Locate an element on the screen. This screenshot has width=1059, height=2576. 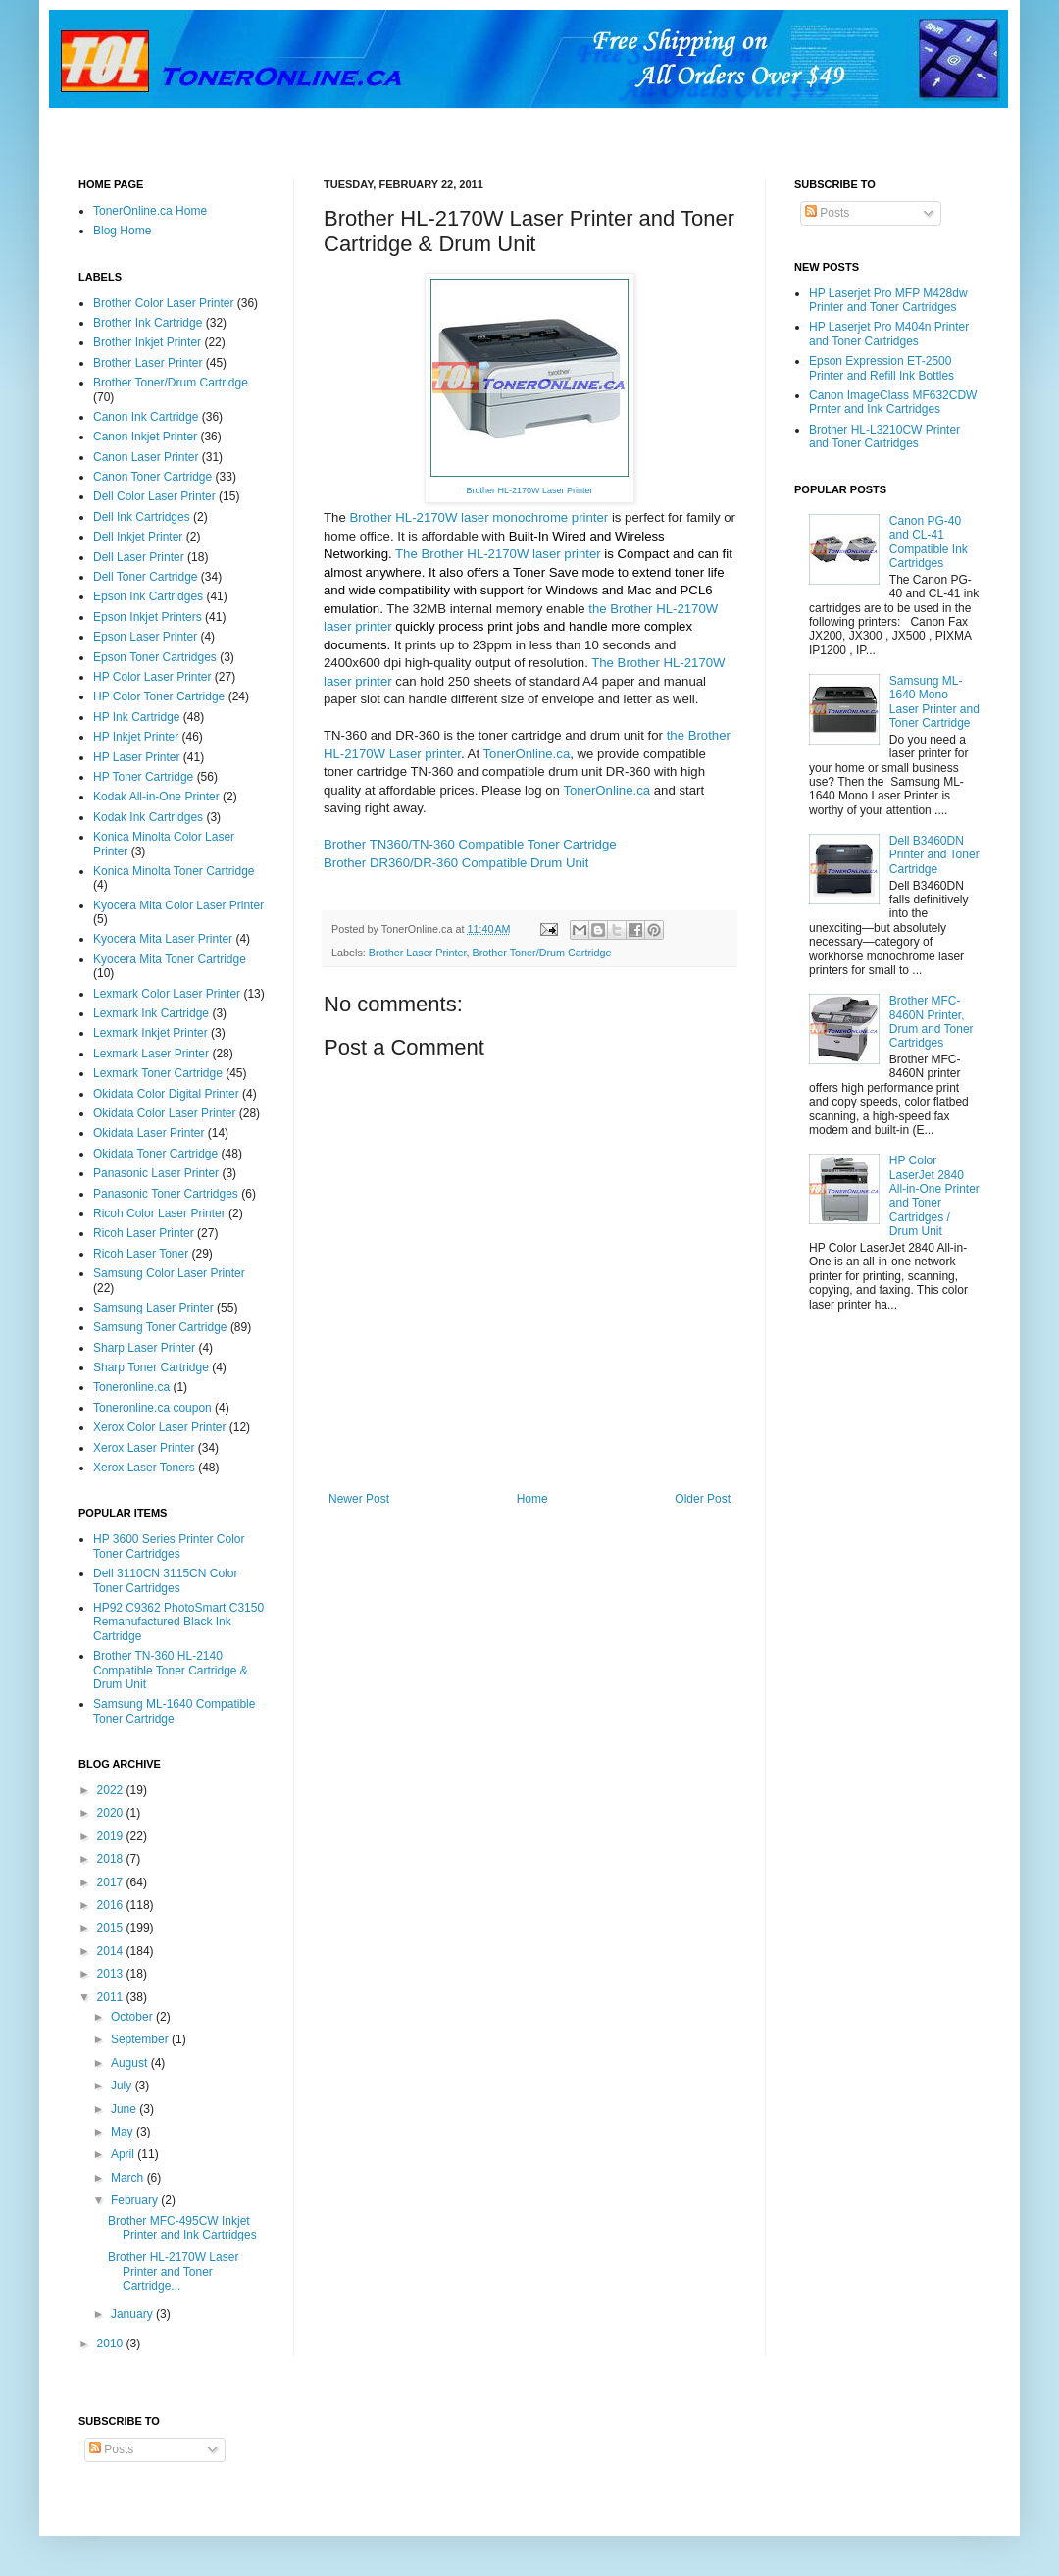
Blog Home is located at coordinates (122, 230).